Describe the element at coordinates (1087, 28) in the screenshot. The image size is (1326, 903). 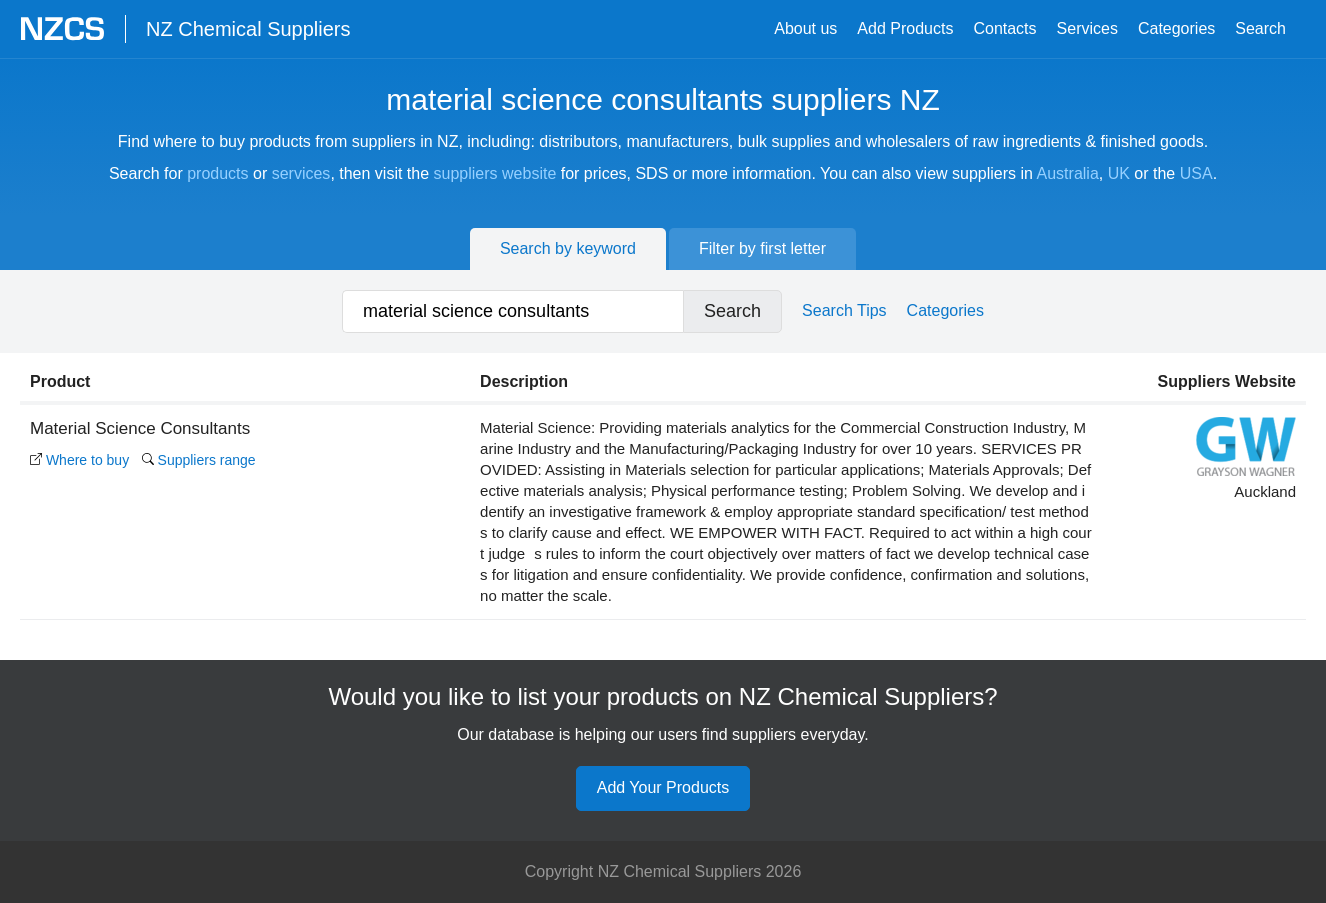
I see `Services` at that location.